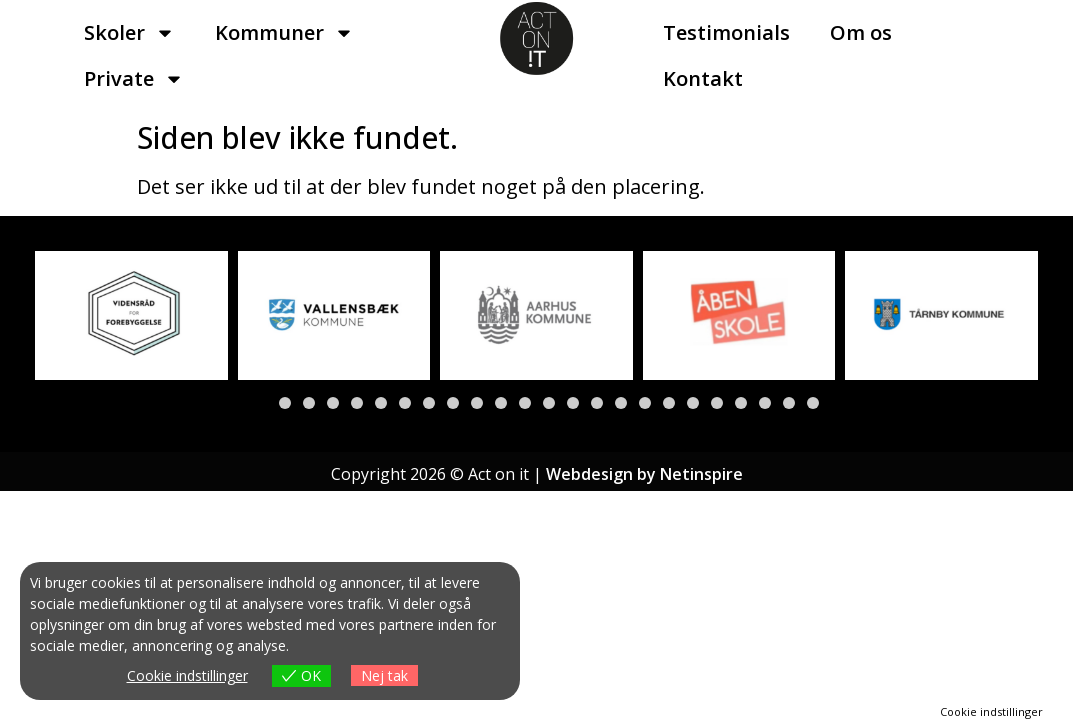 The height and width of the screenshot is (720, 1073). What do you see at coordinates (284, 33) in the screenshot?
I see `Kommuner` at bounding box center [284, 33].